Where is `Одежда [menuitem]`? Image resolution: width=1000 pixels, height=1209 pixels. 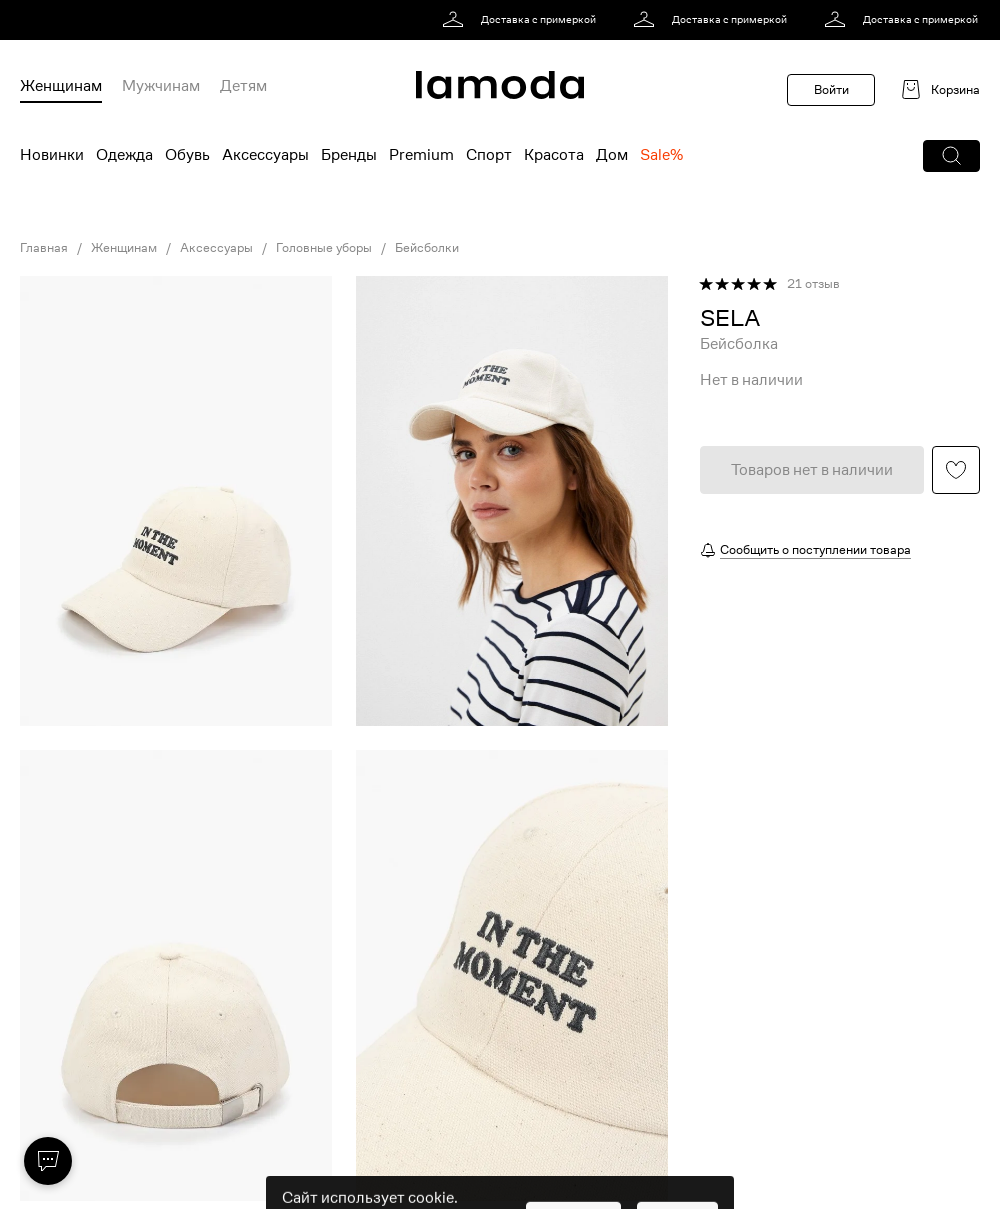 Одежда [menuitem] is located at coordinates (124, 155).